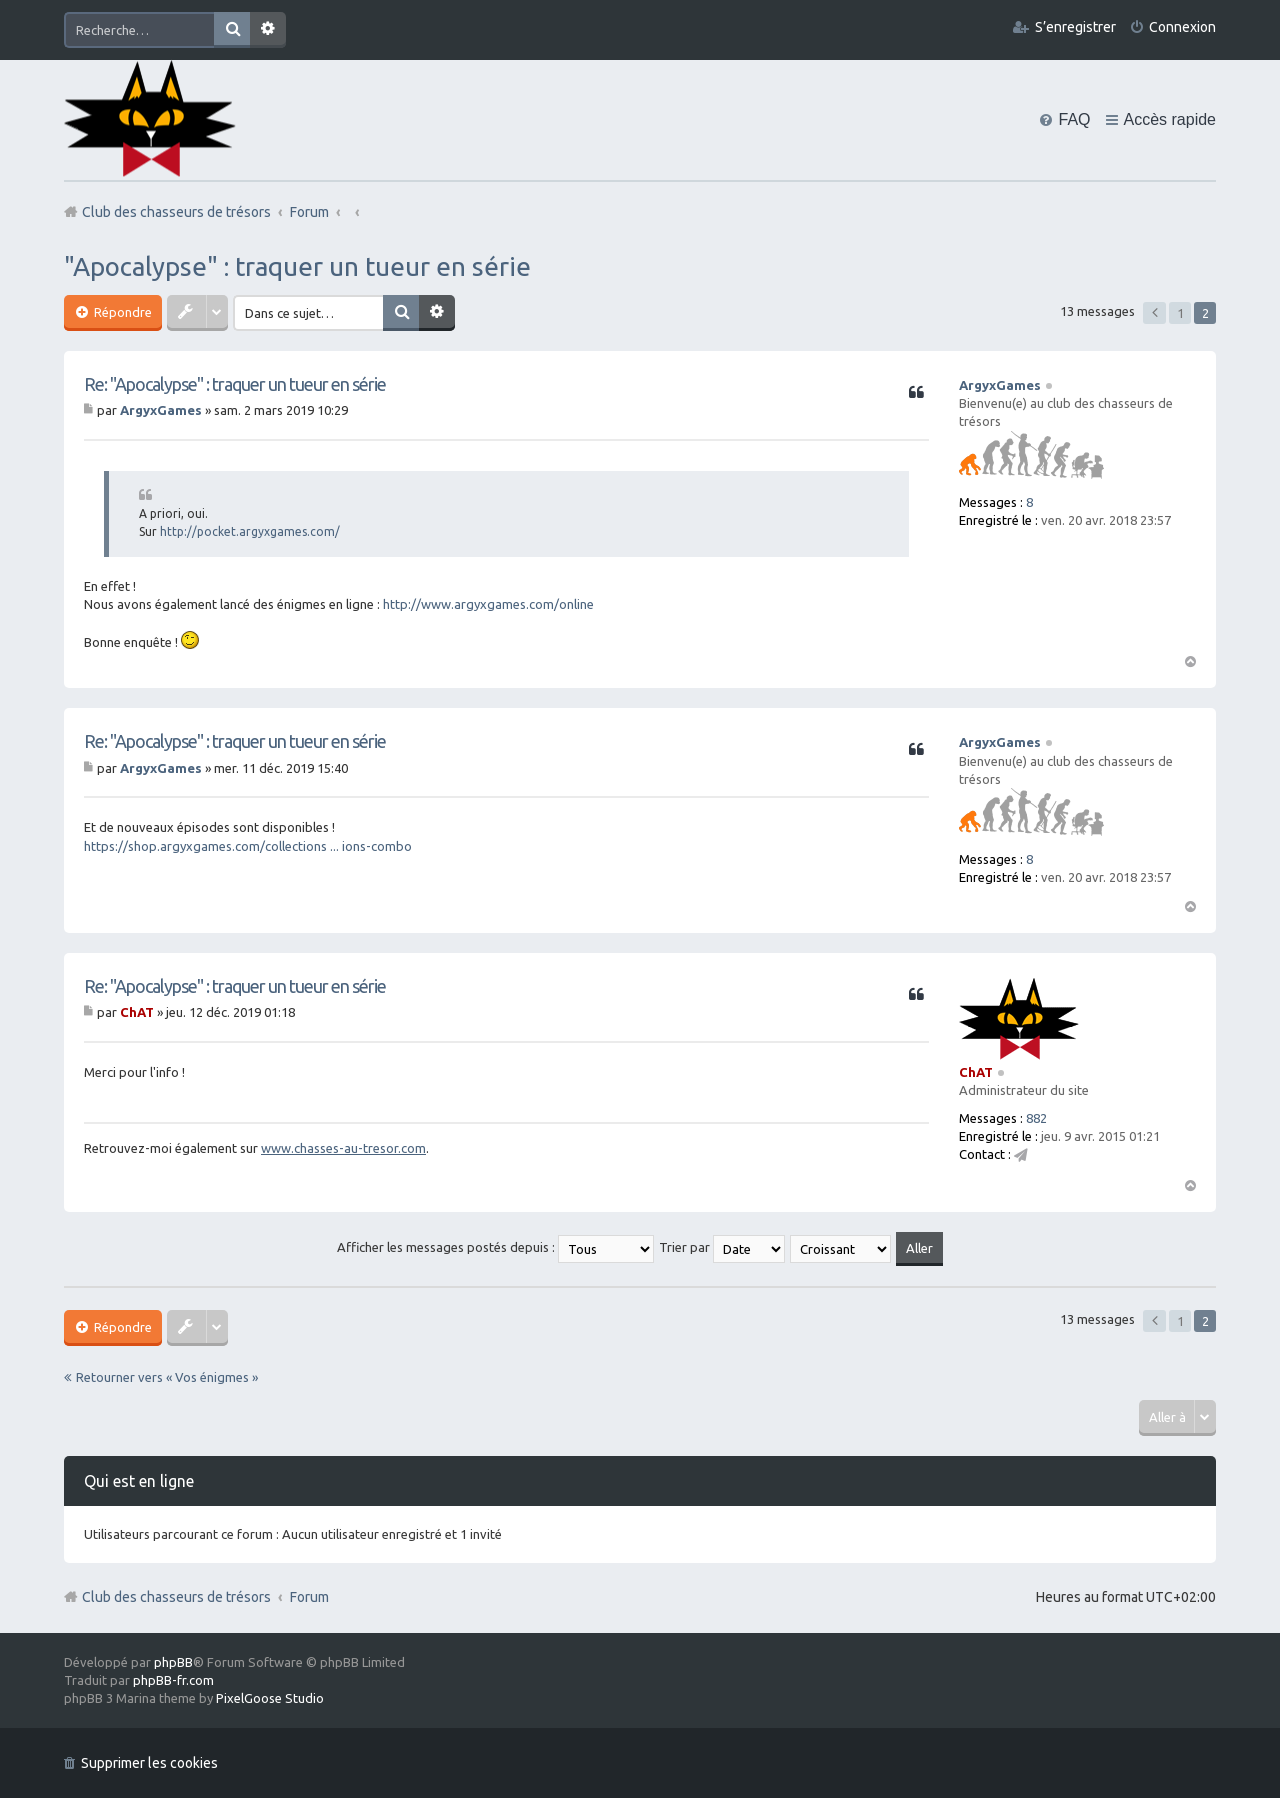 The height and width of the screenshot is (1798, 1280). What do you see at coordinates (1154, 313) in the screenshot?
I see `Précédente [button]` at bounding box center [1154, 313].